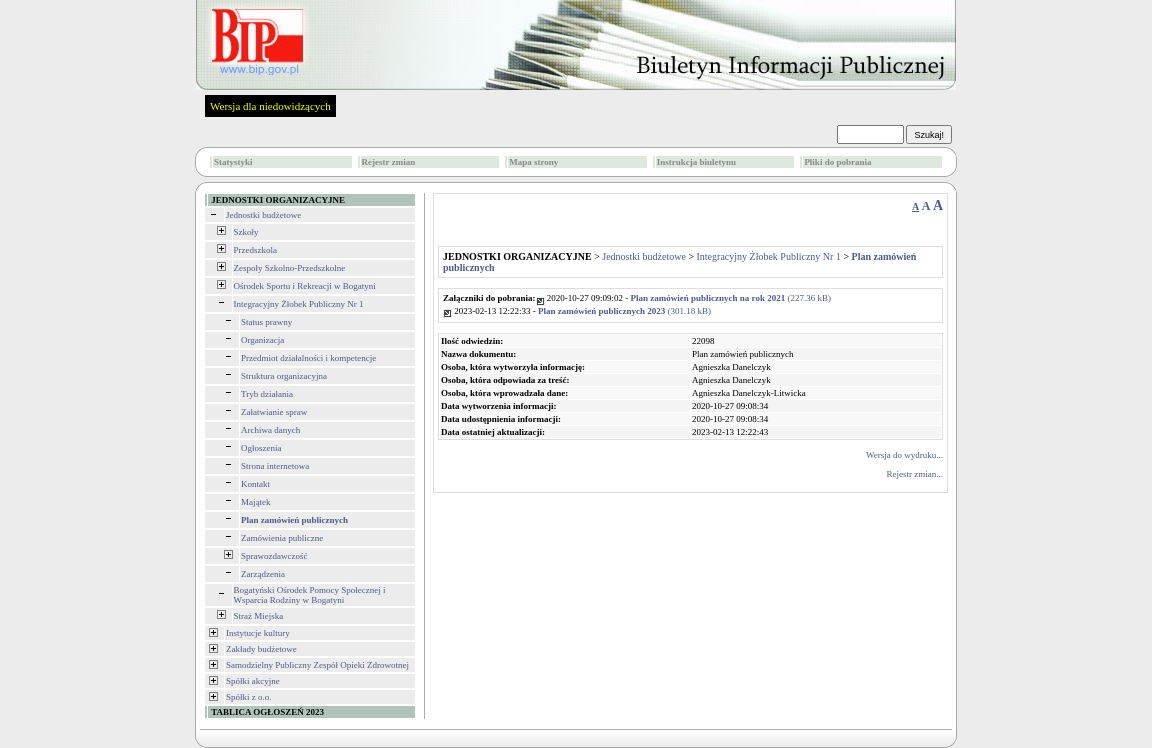 The height and width of the screenshot is (748, 1152). I want to click on Ośrodek Sportu i Rekreacji w Bogatyni, so click(305, 286).